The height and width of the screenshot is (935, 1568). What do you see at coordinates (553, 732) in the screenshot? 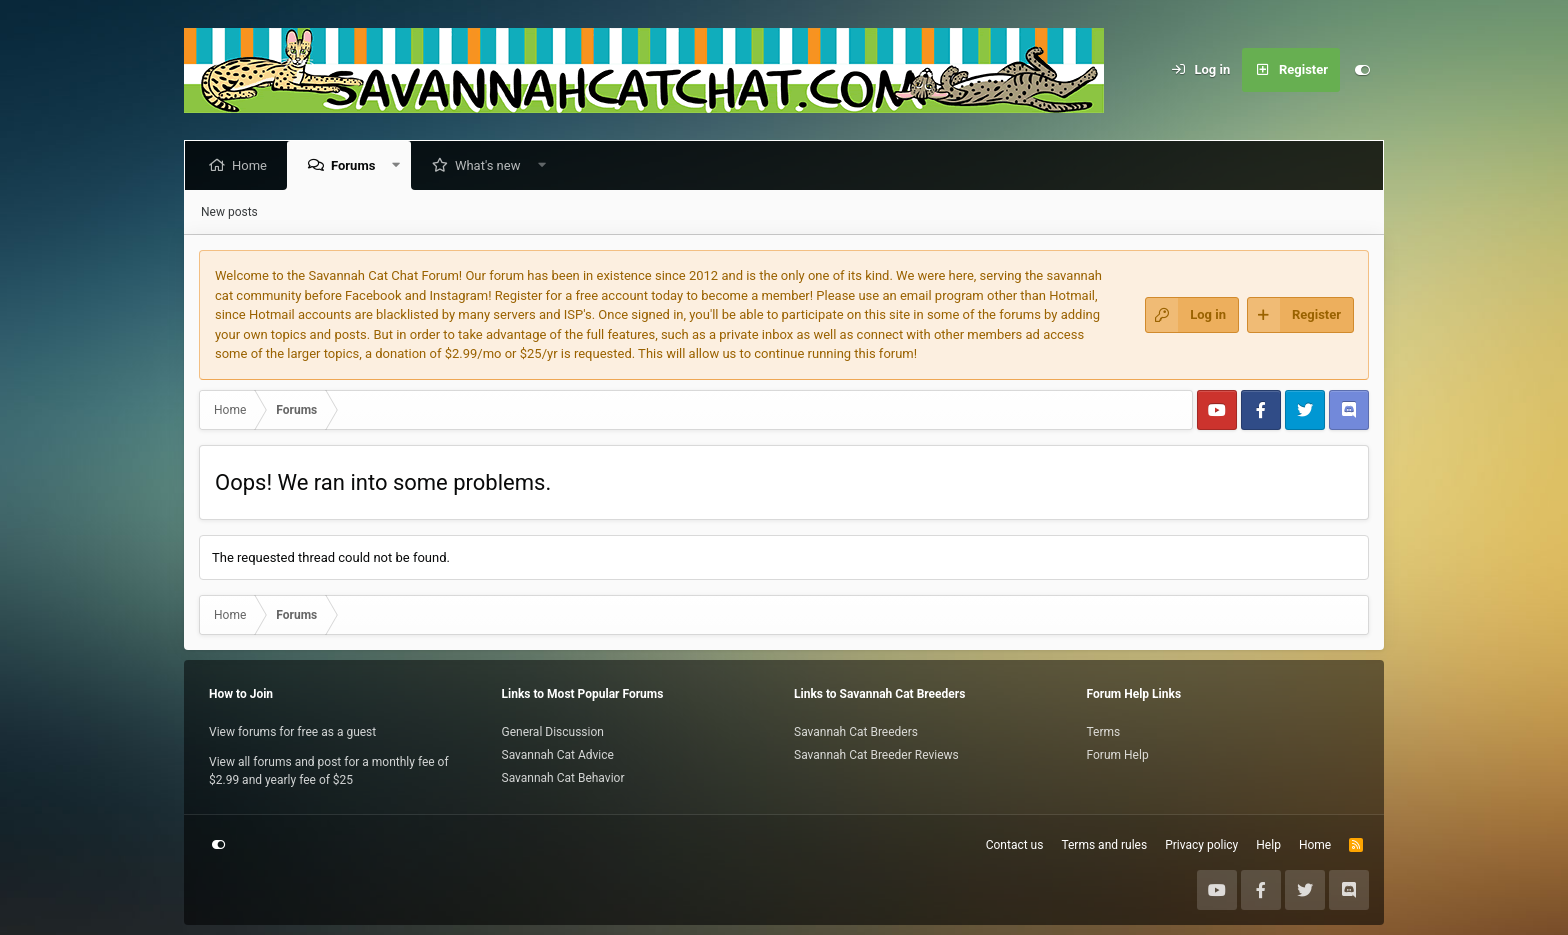
I see `General Discussion` at bounding box center [553, 732].